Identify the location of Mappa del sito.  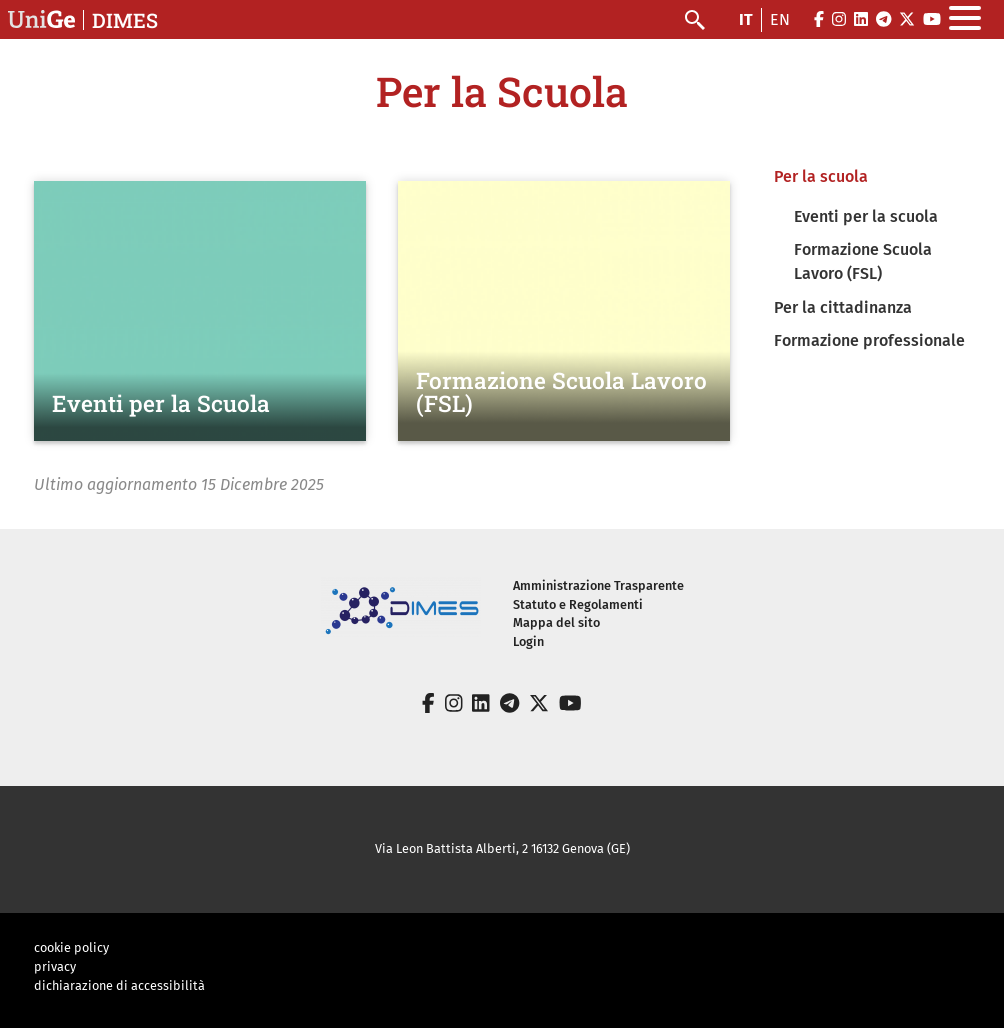
(556, 622).